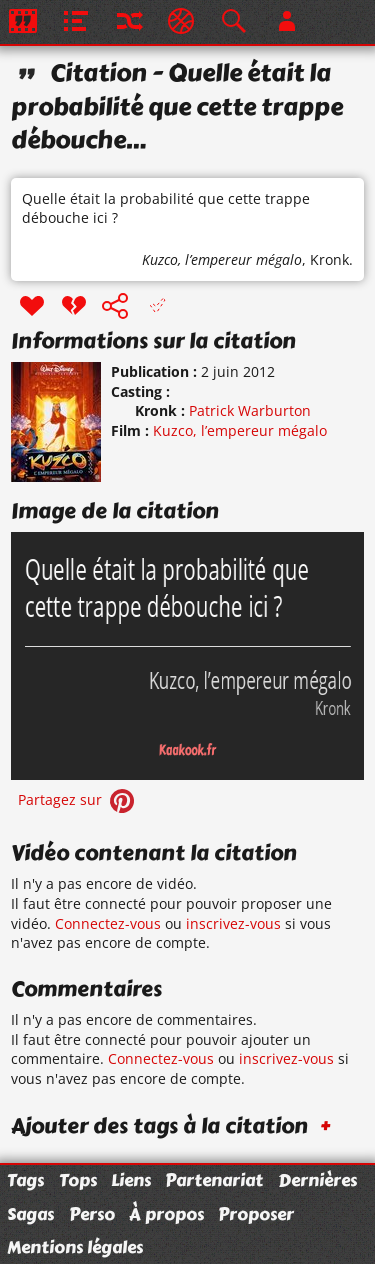 The width and height of the screenshot is (375, 1264). What do you see at coordinates (233, 923) in the screenshot?
I see `inscrivez-vous` at bounding box center [233, 923].